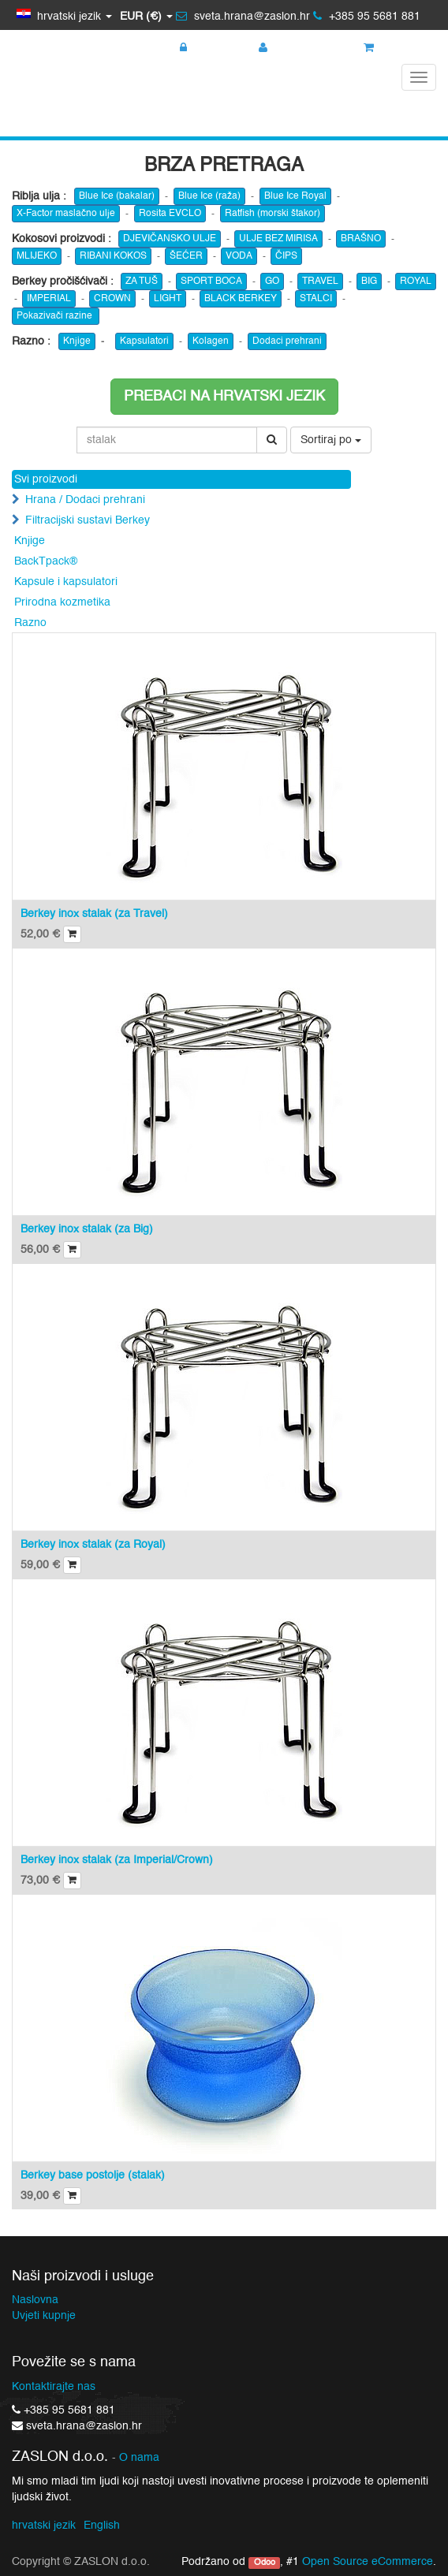 The width and height of the screenshot is (448, 2576). Describe the element at coordinates (278, 239) in the screenshot. I see `ULJE BEZ MIRISA` at that location.